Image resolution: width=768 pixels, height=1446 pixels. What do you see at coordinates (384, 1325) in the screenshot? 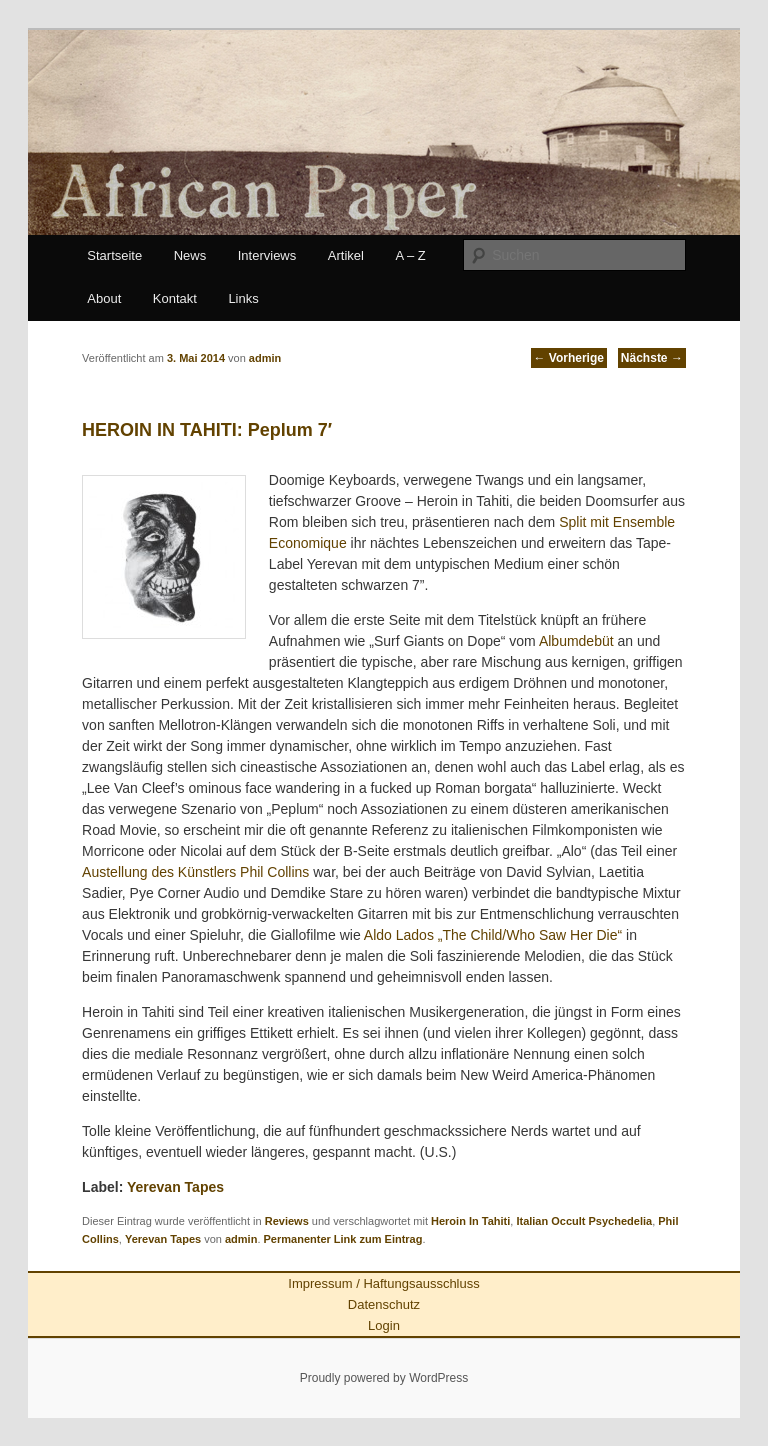
I see `Login` at bounding box center [384, 1325].